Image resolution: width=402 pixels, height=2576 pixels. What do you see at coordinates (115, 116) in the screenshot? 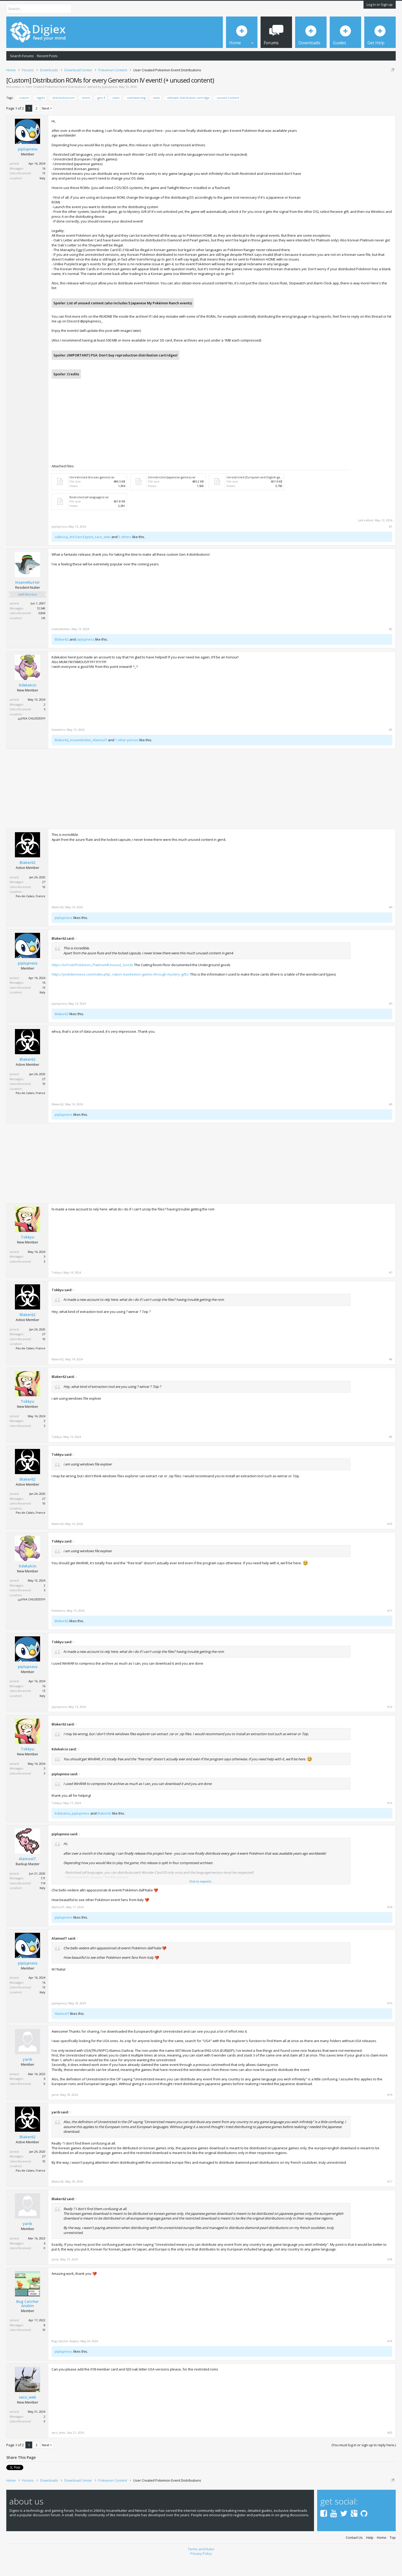
I see `scam` at bounding box center [115, 116].